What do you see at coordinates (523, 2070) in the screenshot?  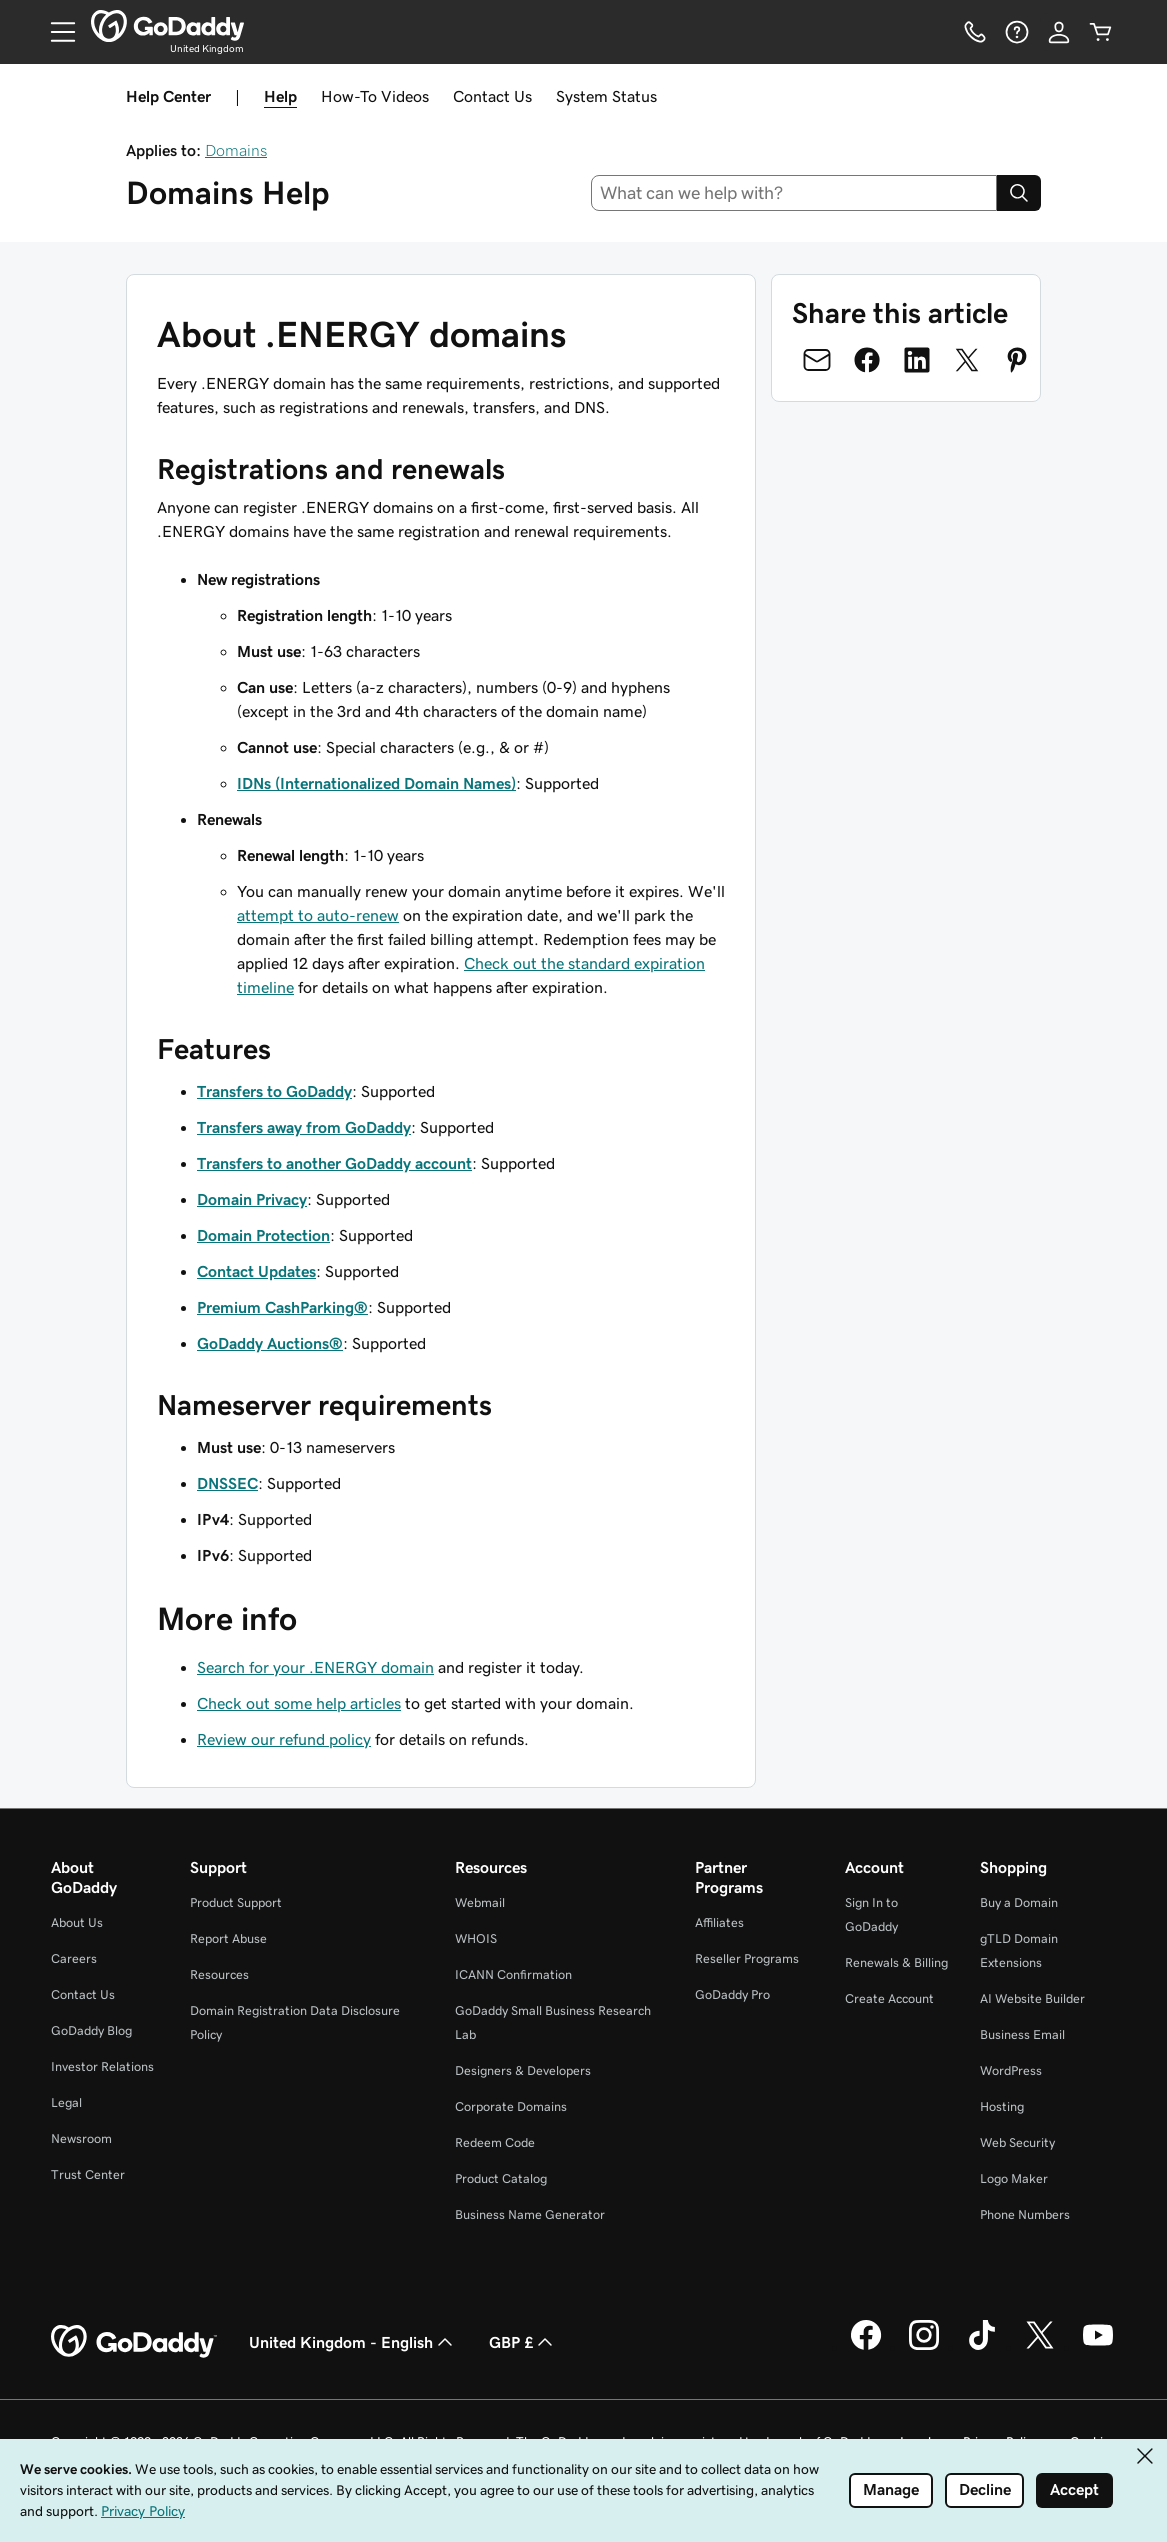 I see `Designers & Developers` at bounding box center [523, 2070].